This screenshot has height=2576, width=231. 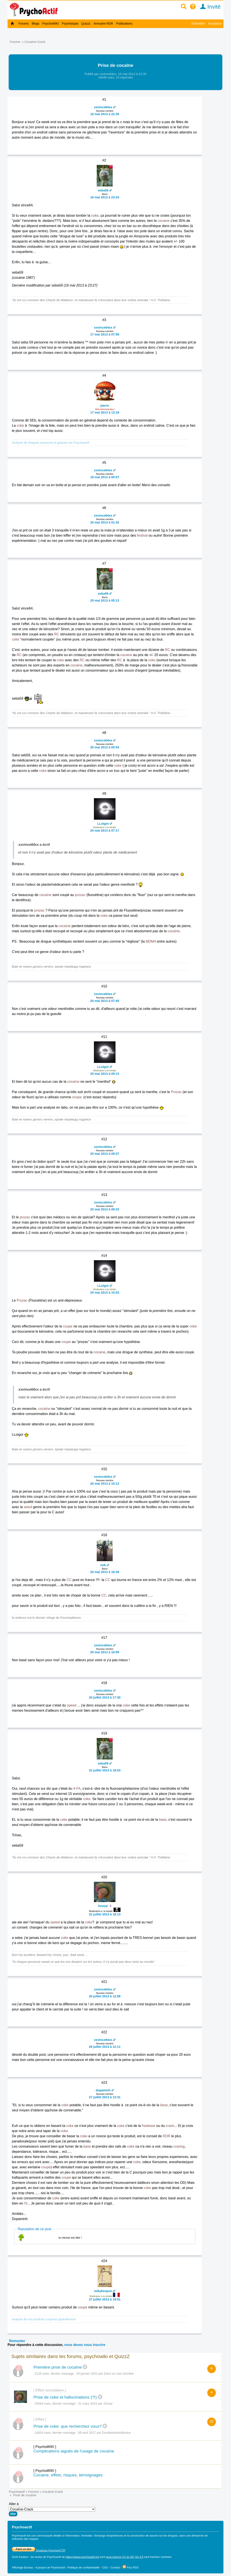 I want to click on crack, so click(x=170, y=2126).